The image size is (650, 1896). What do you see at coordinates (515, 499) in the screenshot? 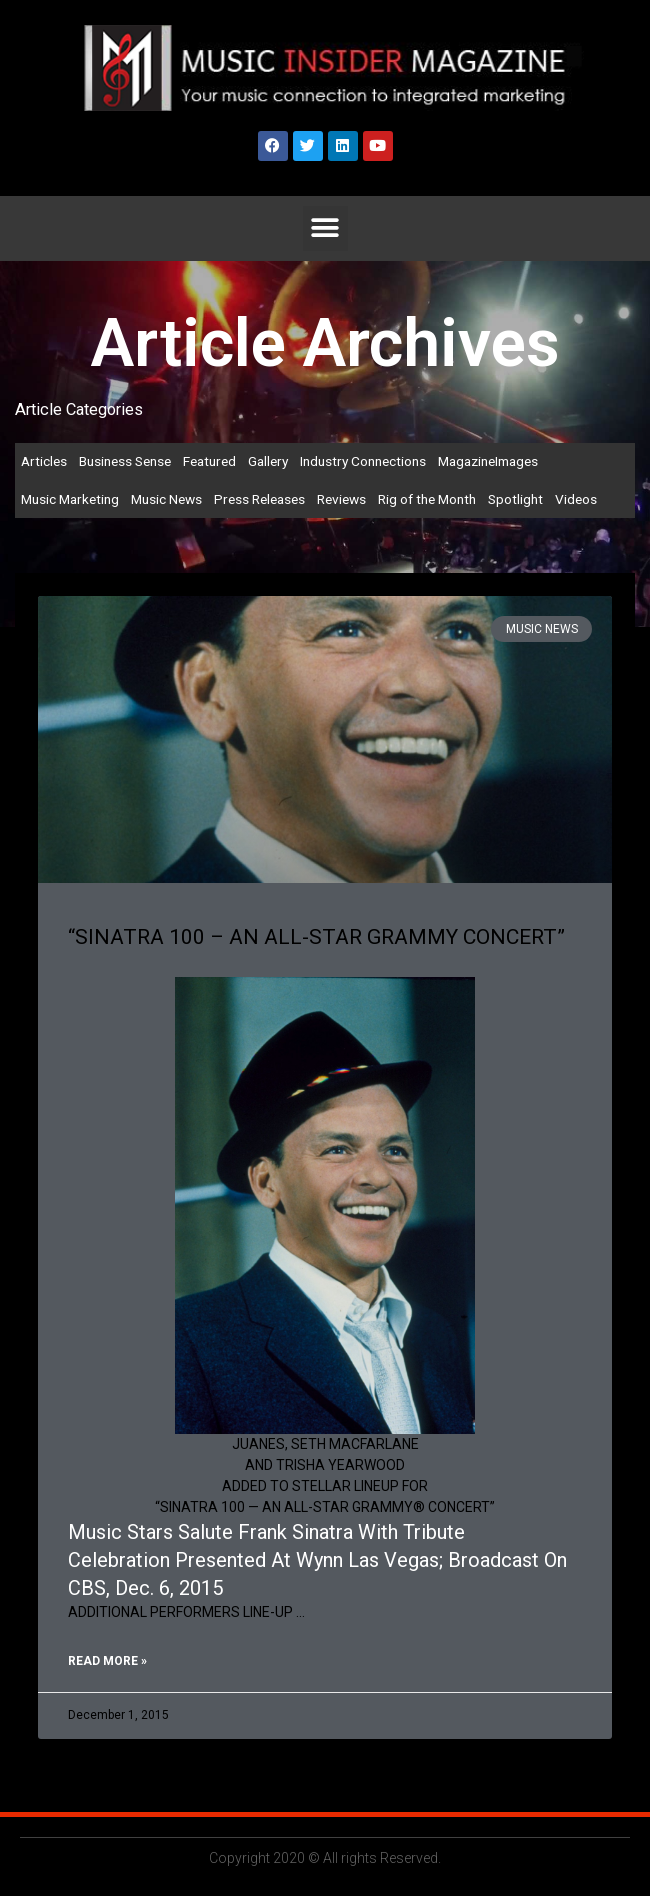
I see `Spotlight` at bounding box center [515, 499].